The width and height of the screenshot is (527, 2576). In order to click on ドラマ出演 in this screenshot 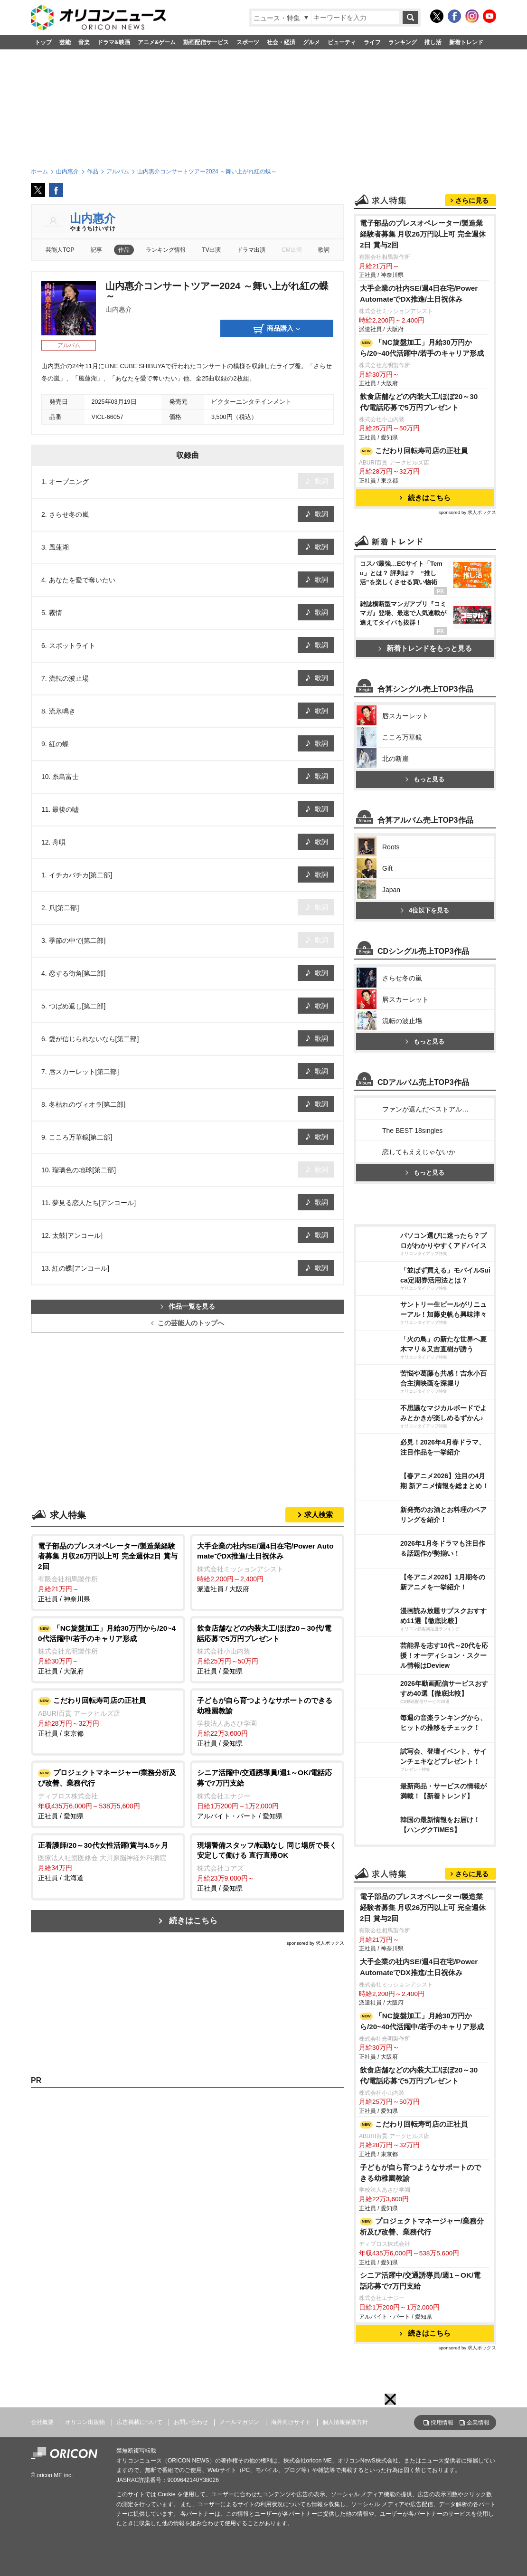, I will do `click(251, 250)`.